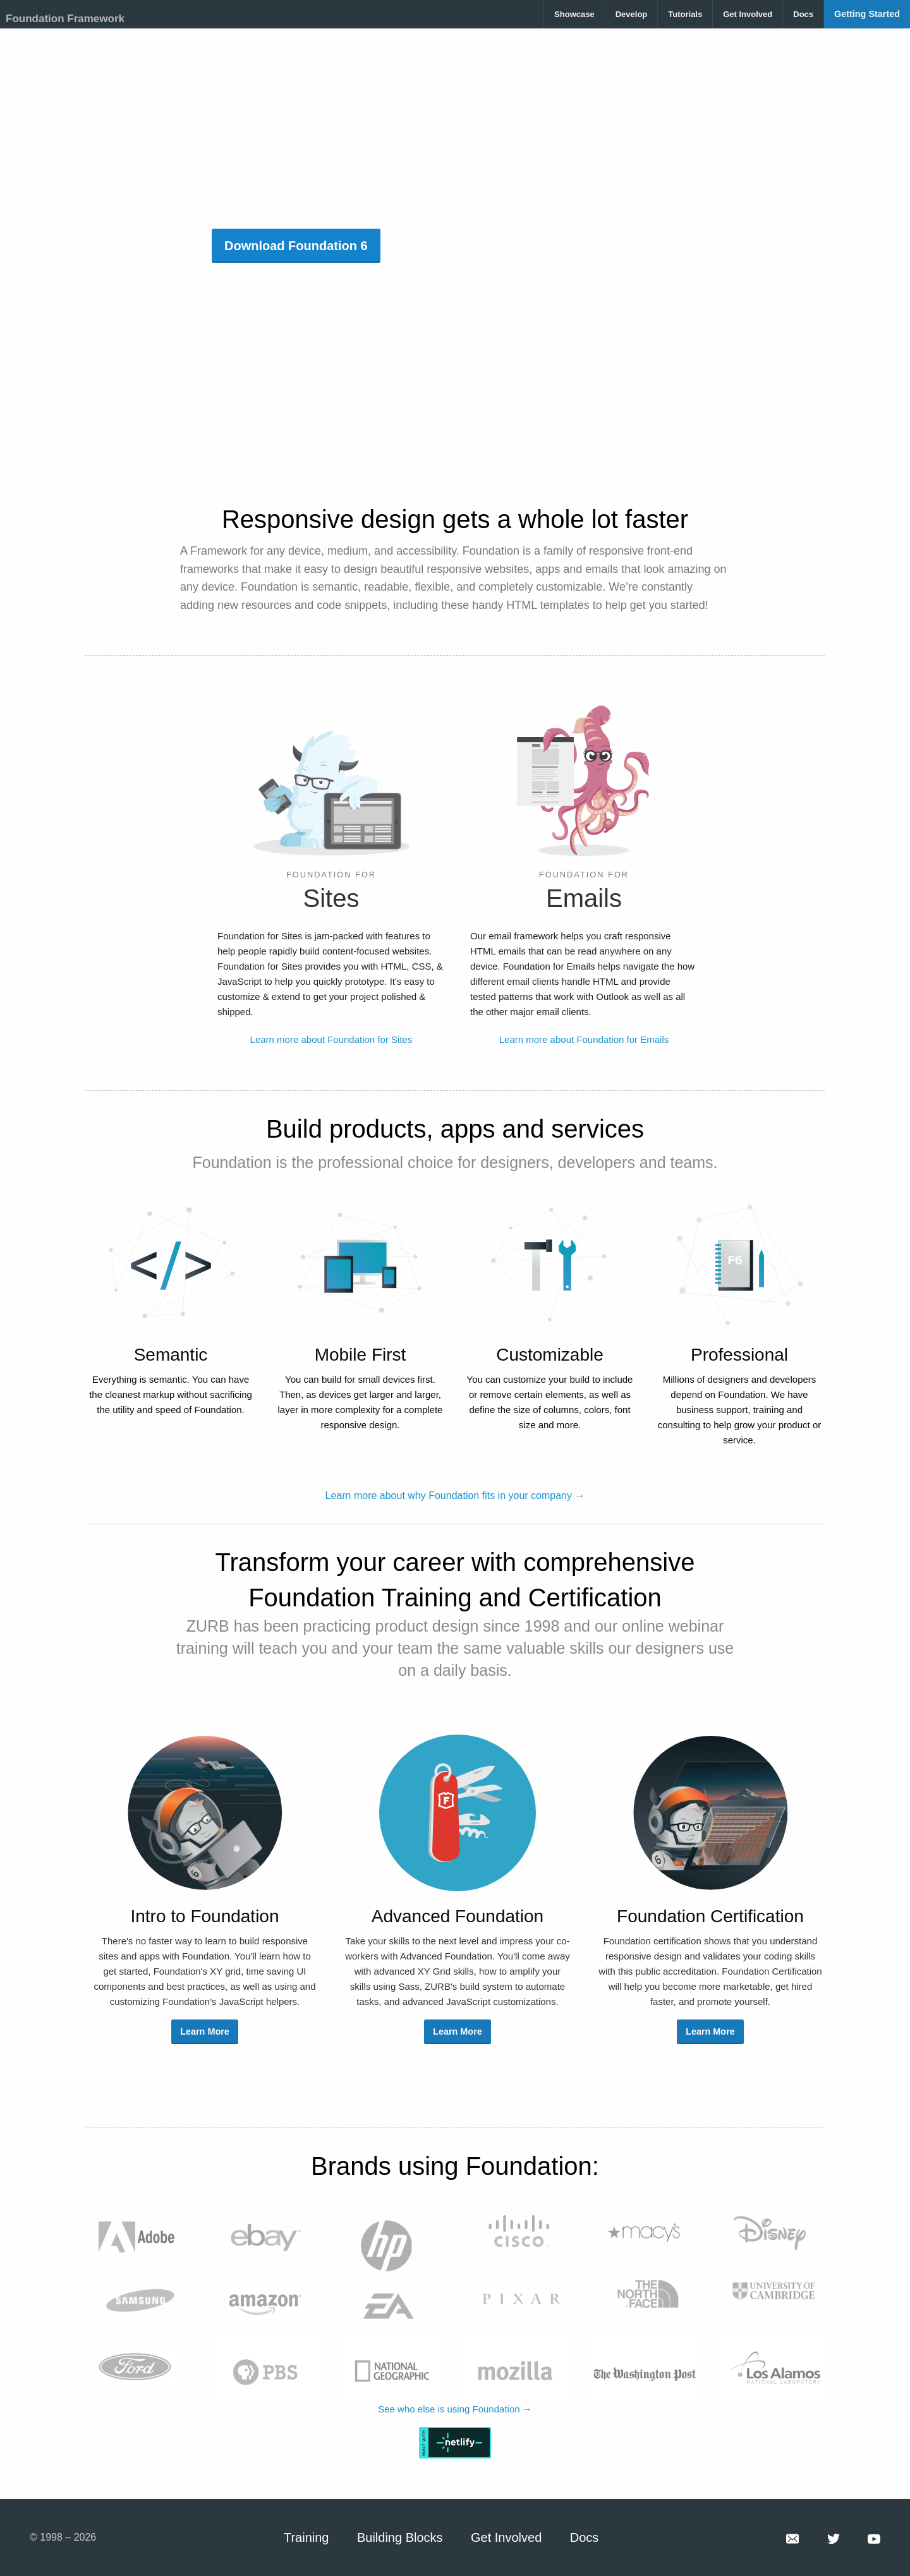 This screenshot has height=2576, width=910. What do you see at coordinates (296, 246) in the screenshot?
I see `Download Foundation 6` at bounding box center [296, 246].